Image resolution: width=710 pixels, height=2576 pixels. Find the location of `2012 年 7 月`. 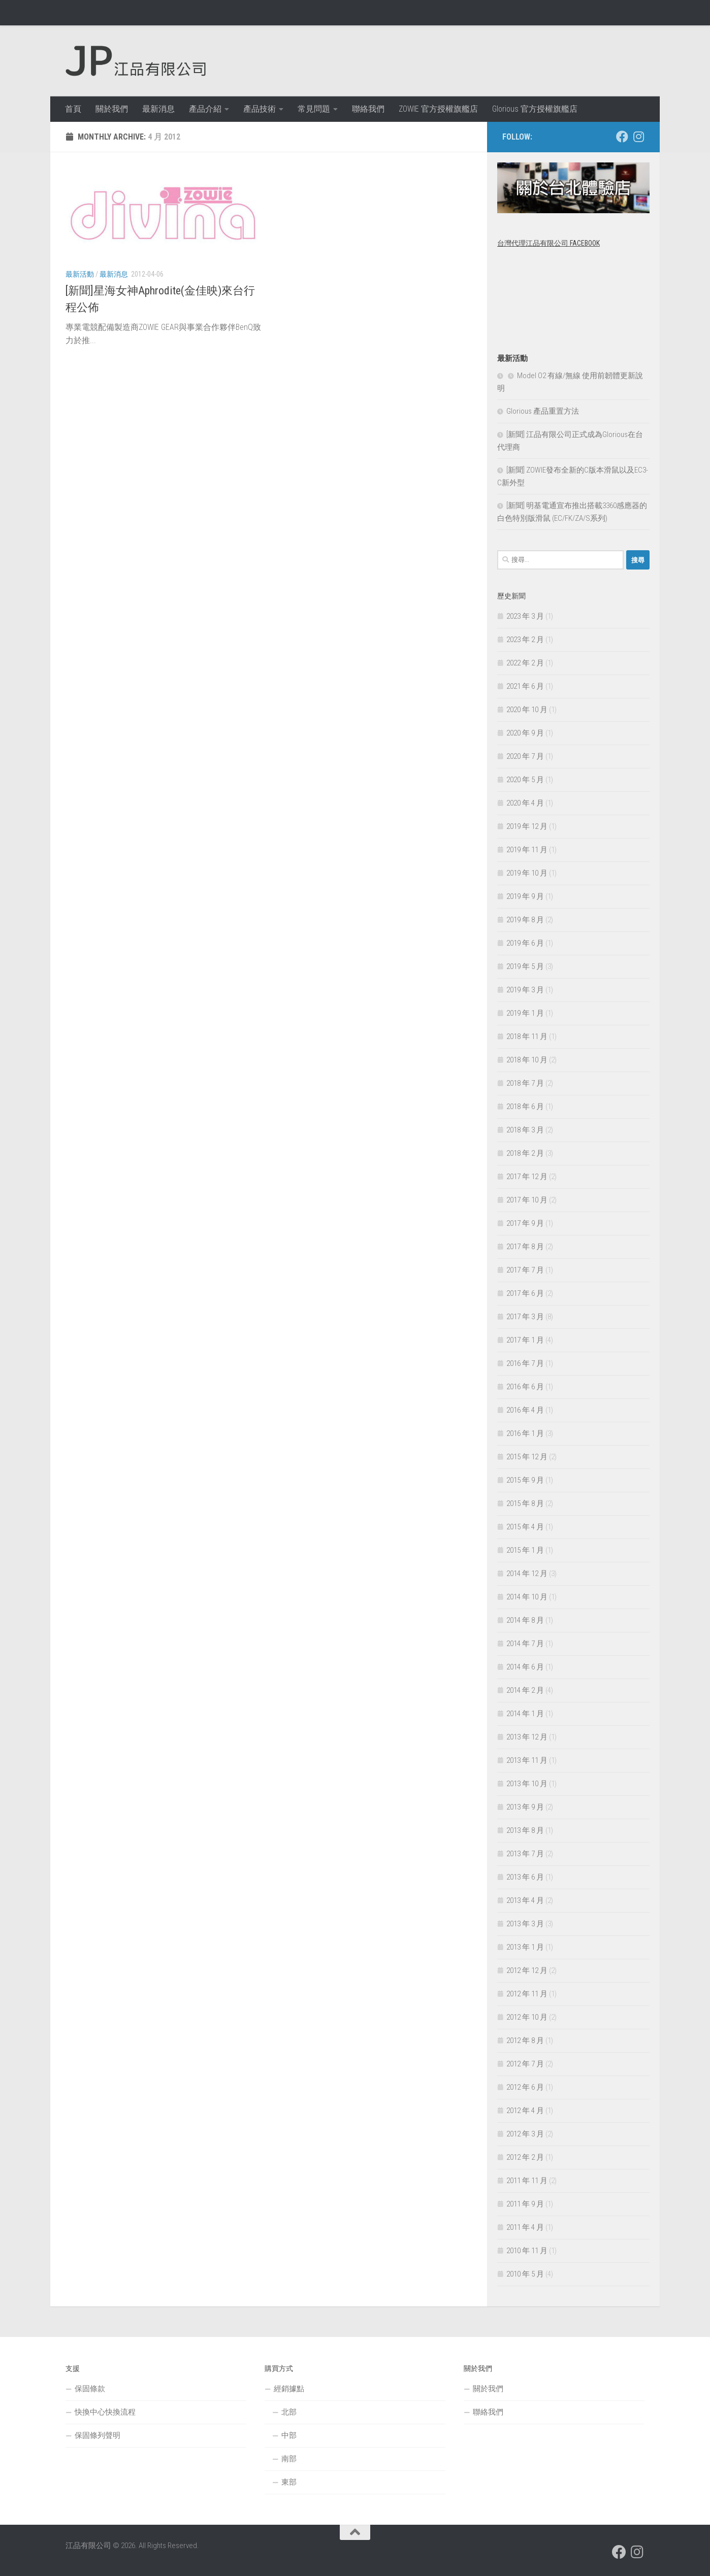

2012 年 7 月 is located at coordinates (525, 2063).